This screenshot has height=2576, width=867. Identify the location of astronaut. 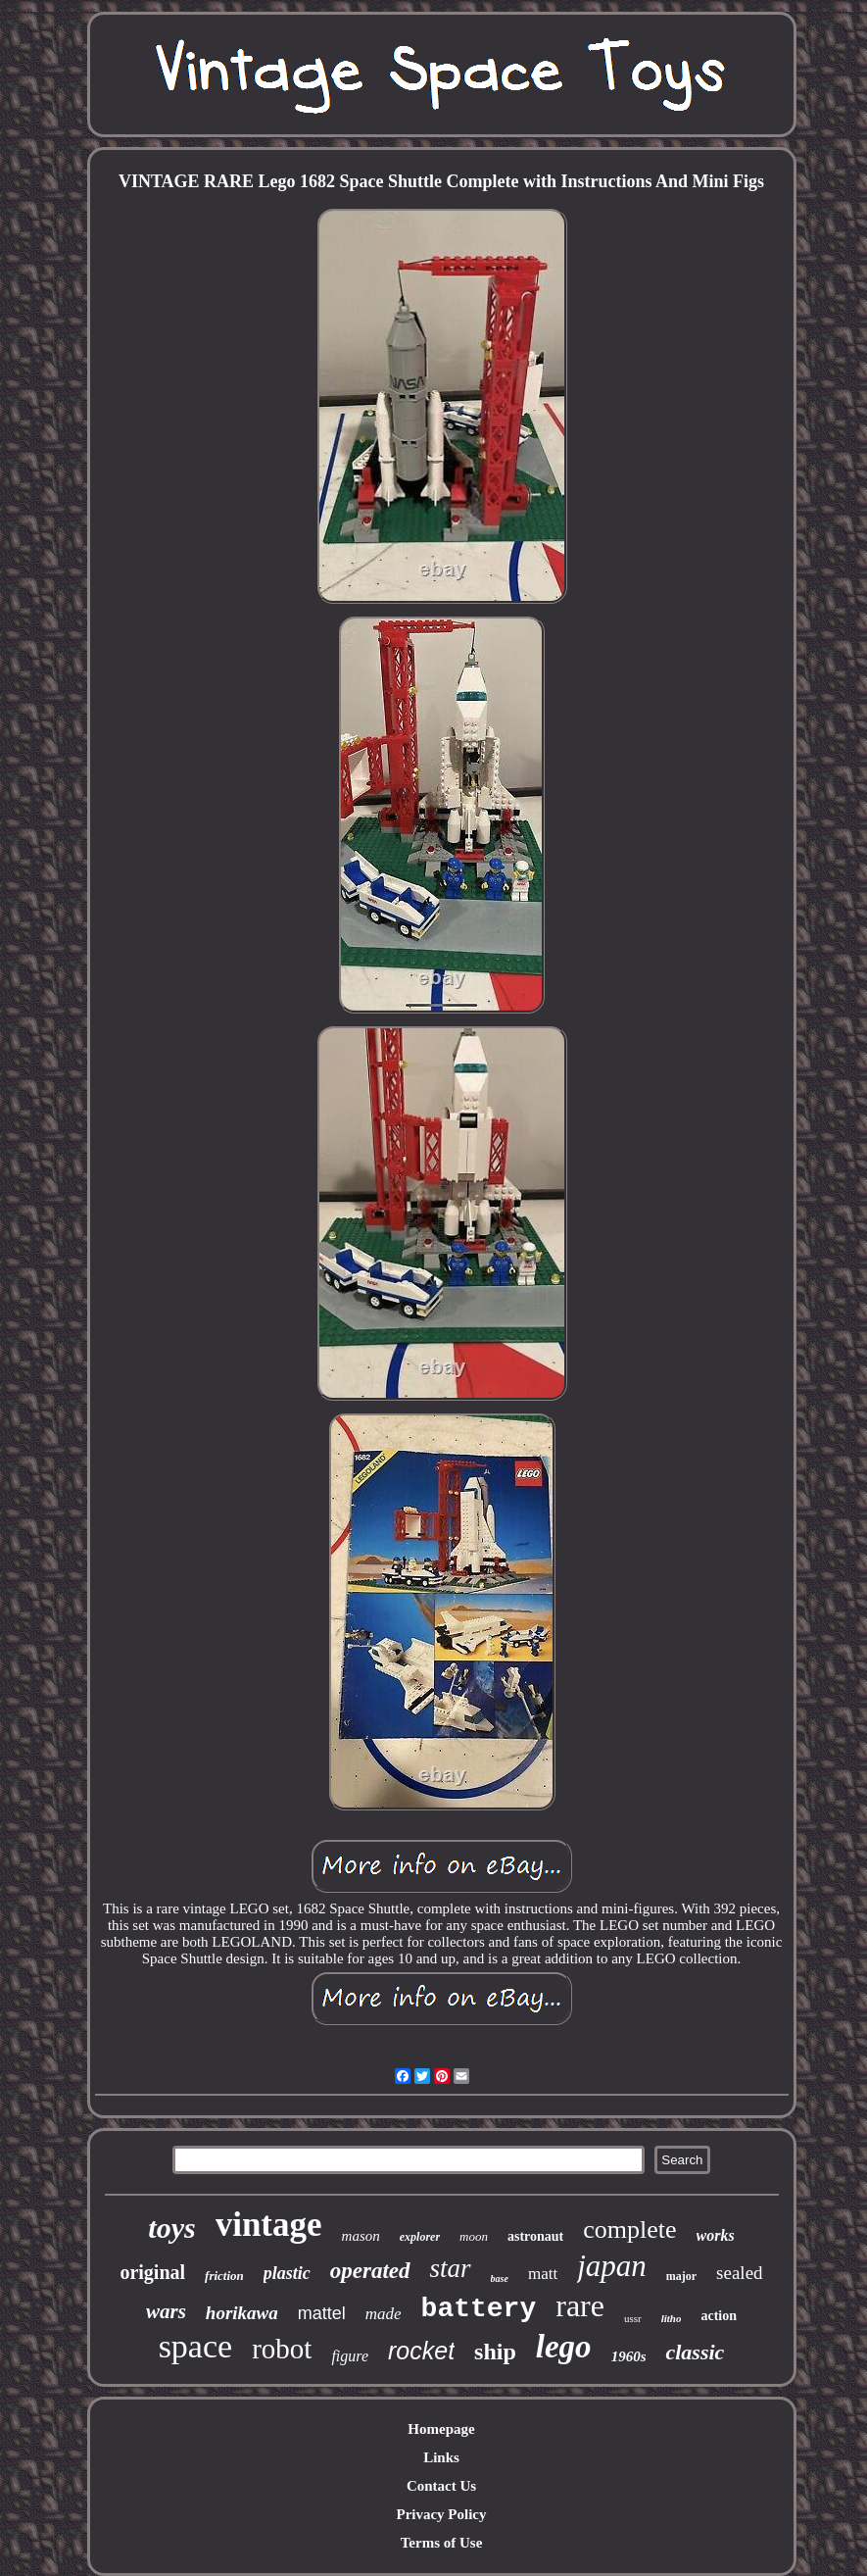
(535, 2236).